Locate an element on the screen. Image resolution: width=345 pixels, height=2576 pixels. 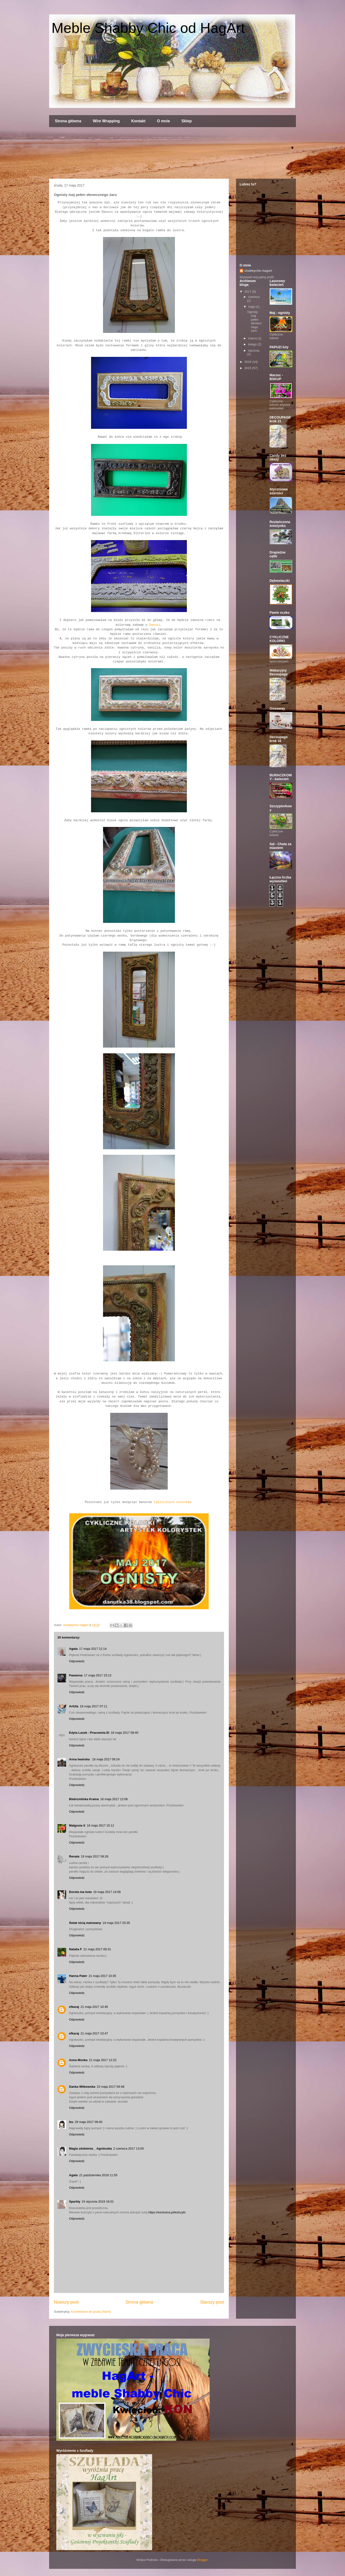
ArtUla is located at coordinates (73, 1706).